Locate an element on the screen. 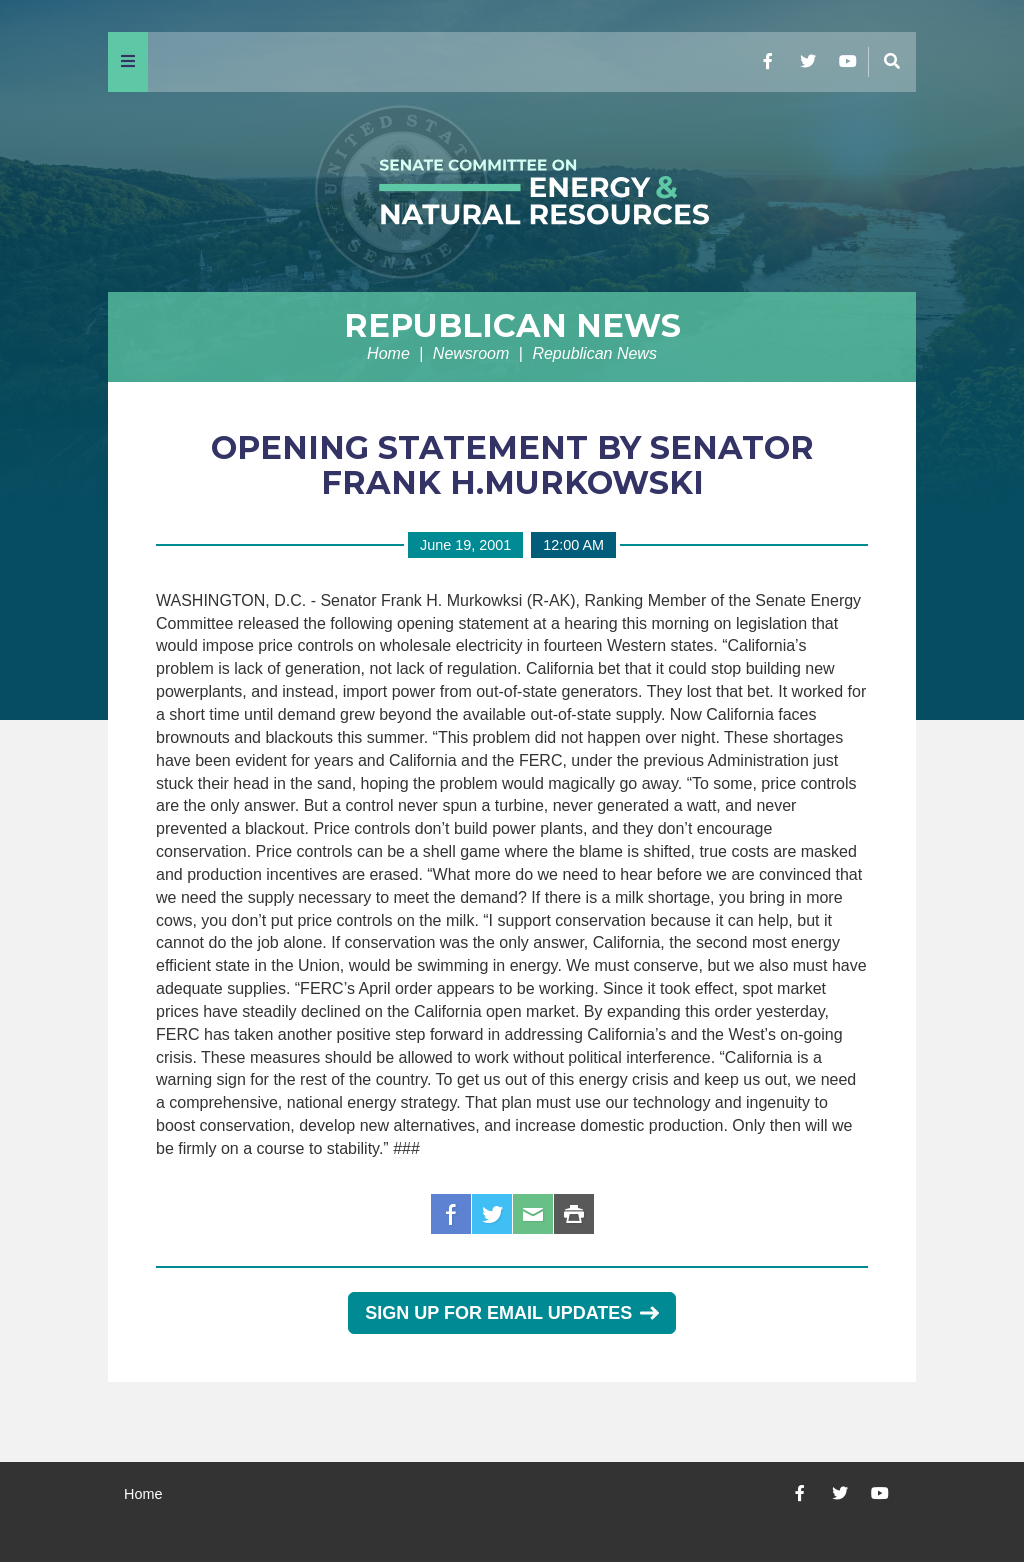 This screenshot has width=1024, height=1562. Sign Up for Email Updates is located at coordinates (511, 1313).